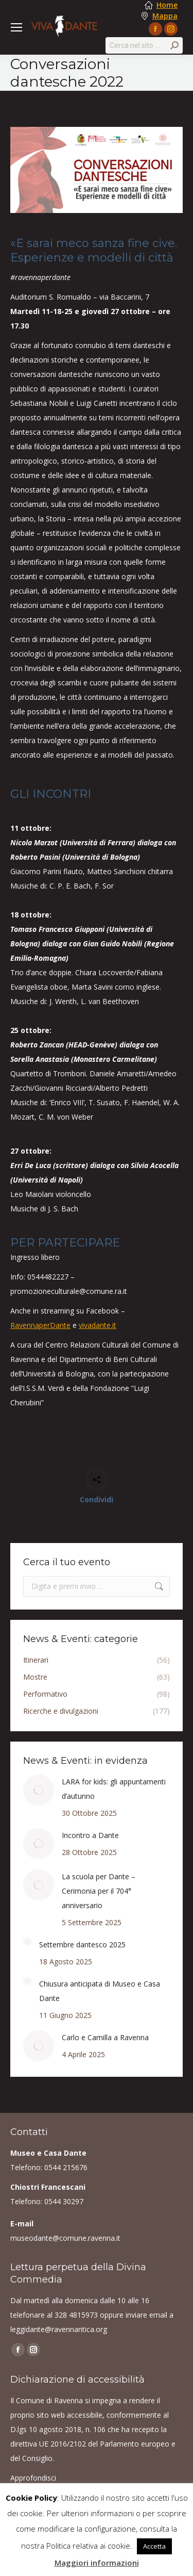 This screenshot has width=193, height=2576. Describe the element at coordinates (165, 16) in the screenshot. I see `Mappa` at that location.